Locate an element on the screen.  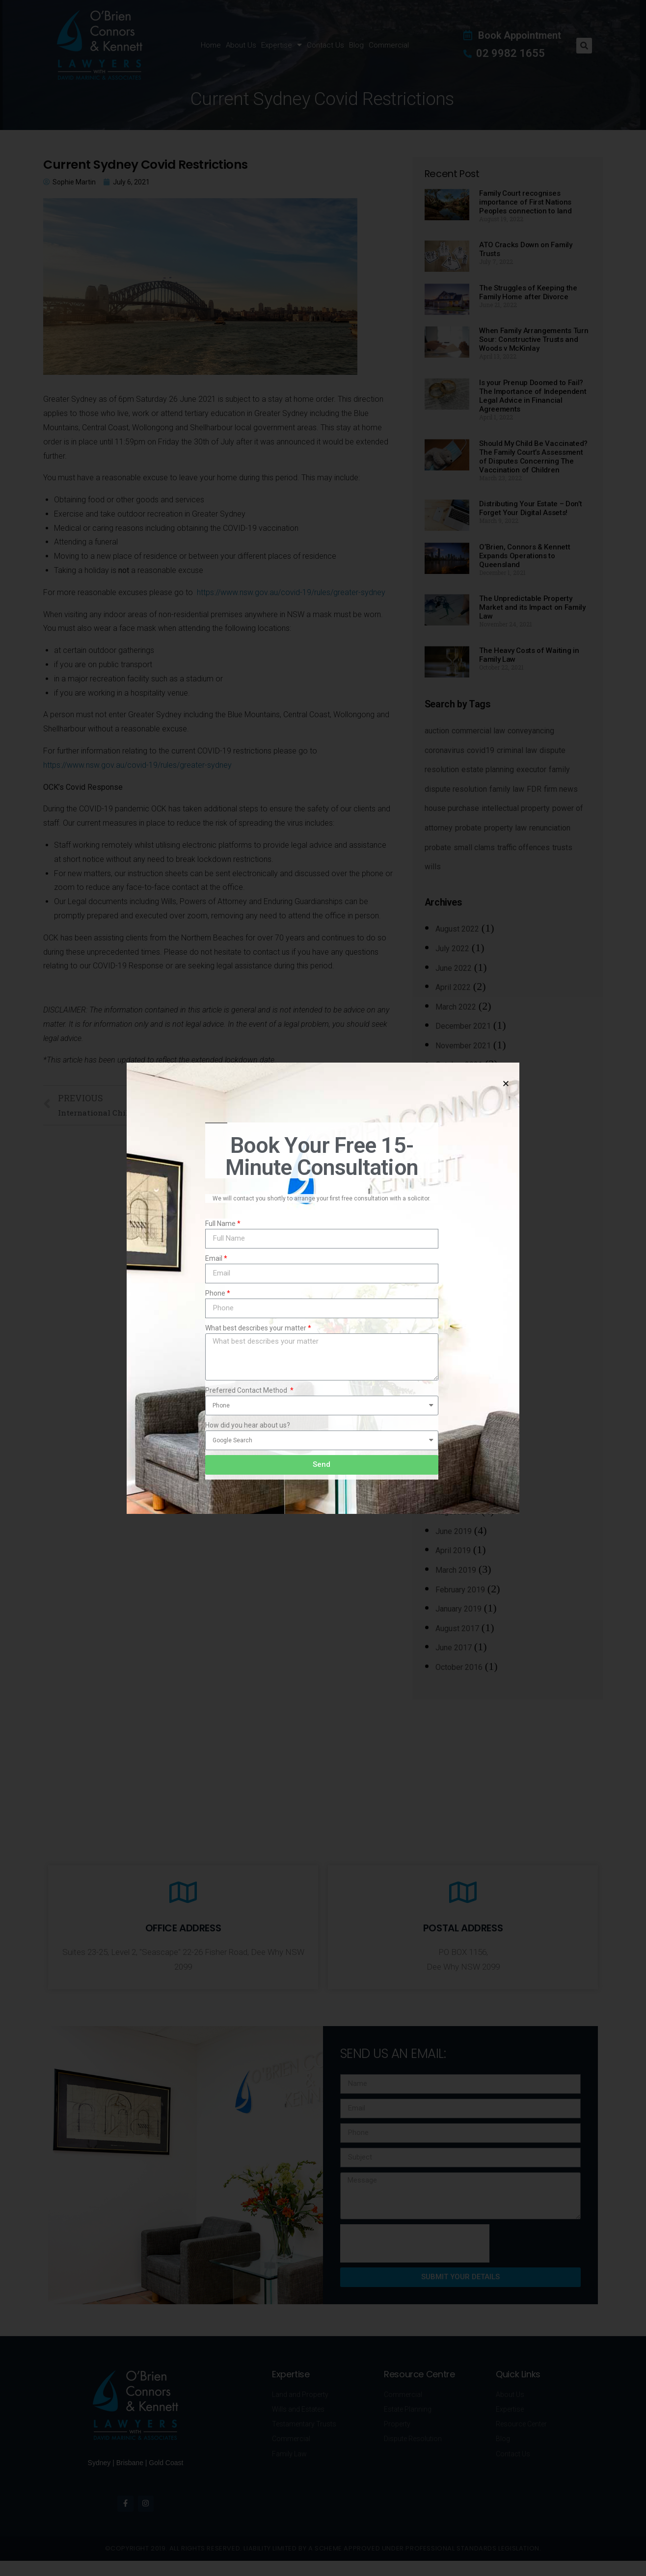
Should My Child Be Vaccinated? The Family Court’s Assessment of Disputes Concerning The Vaccination of Children is located at coordinates (533, 456).